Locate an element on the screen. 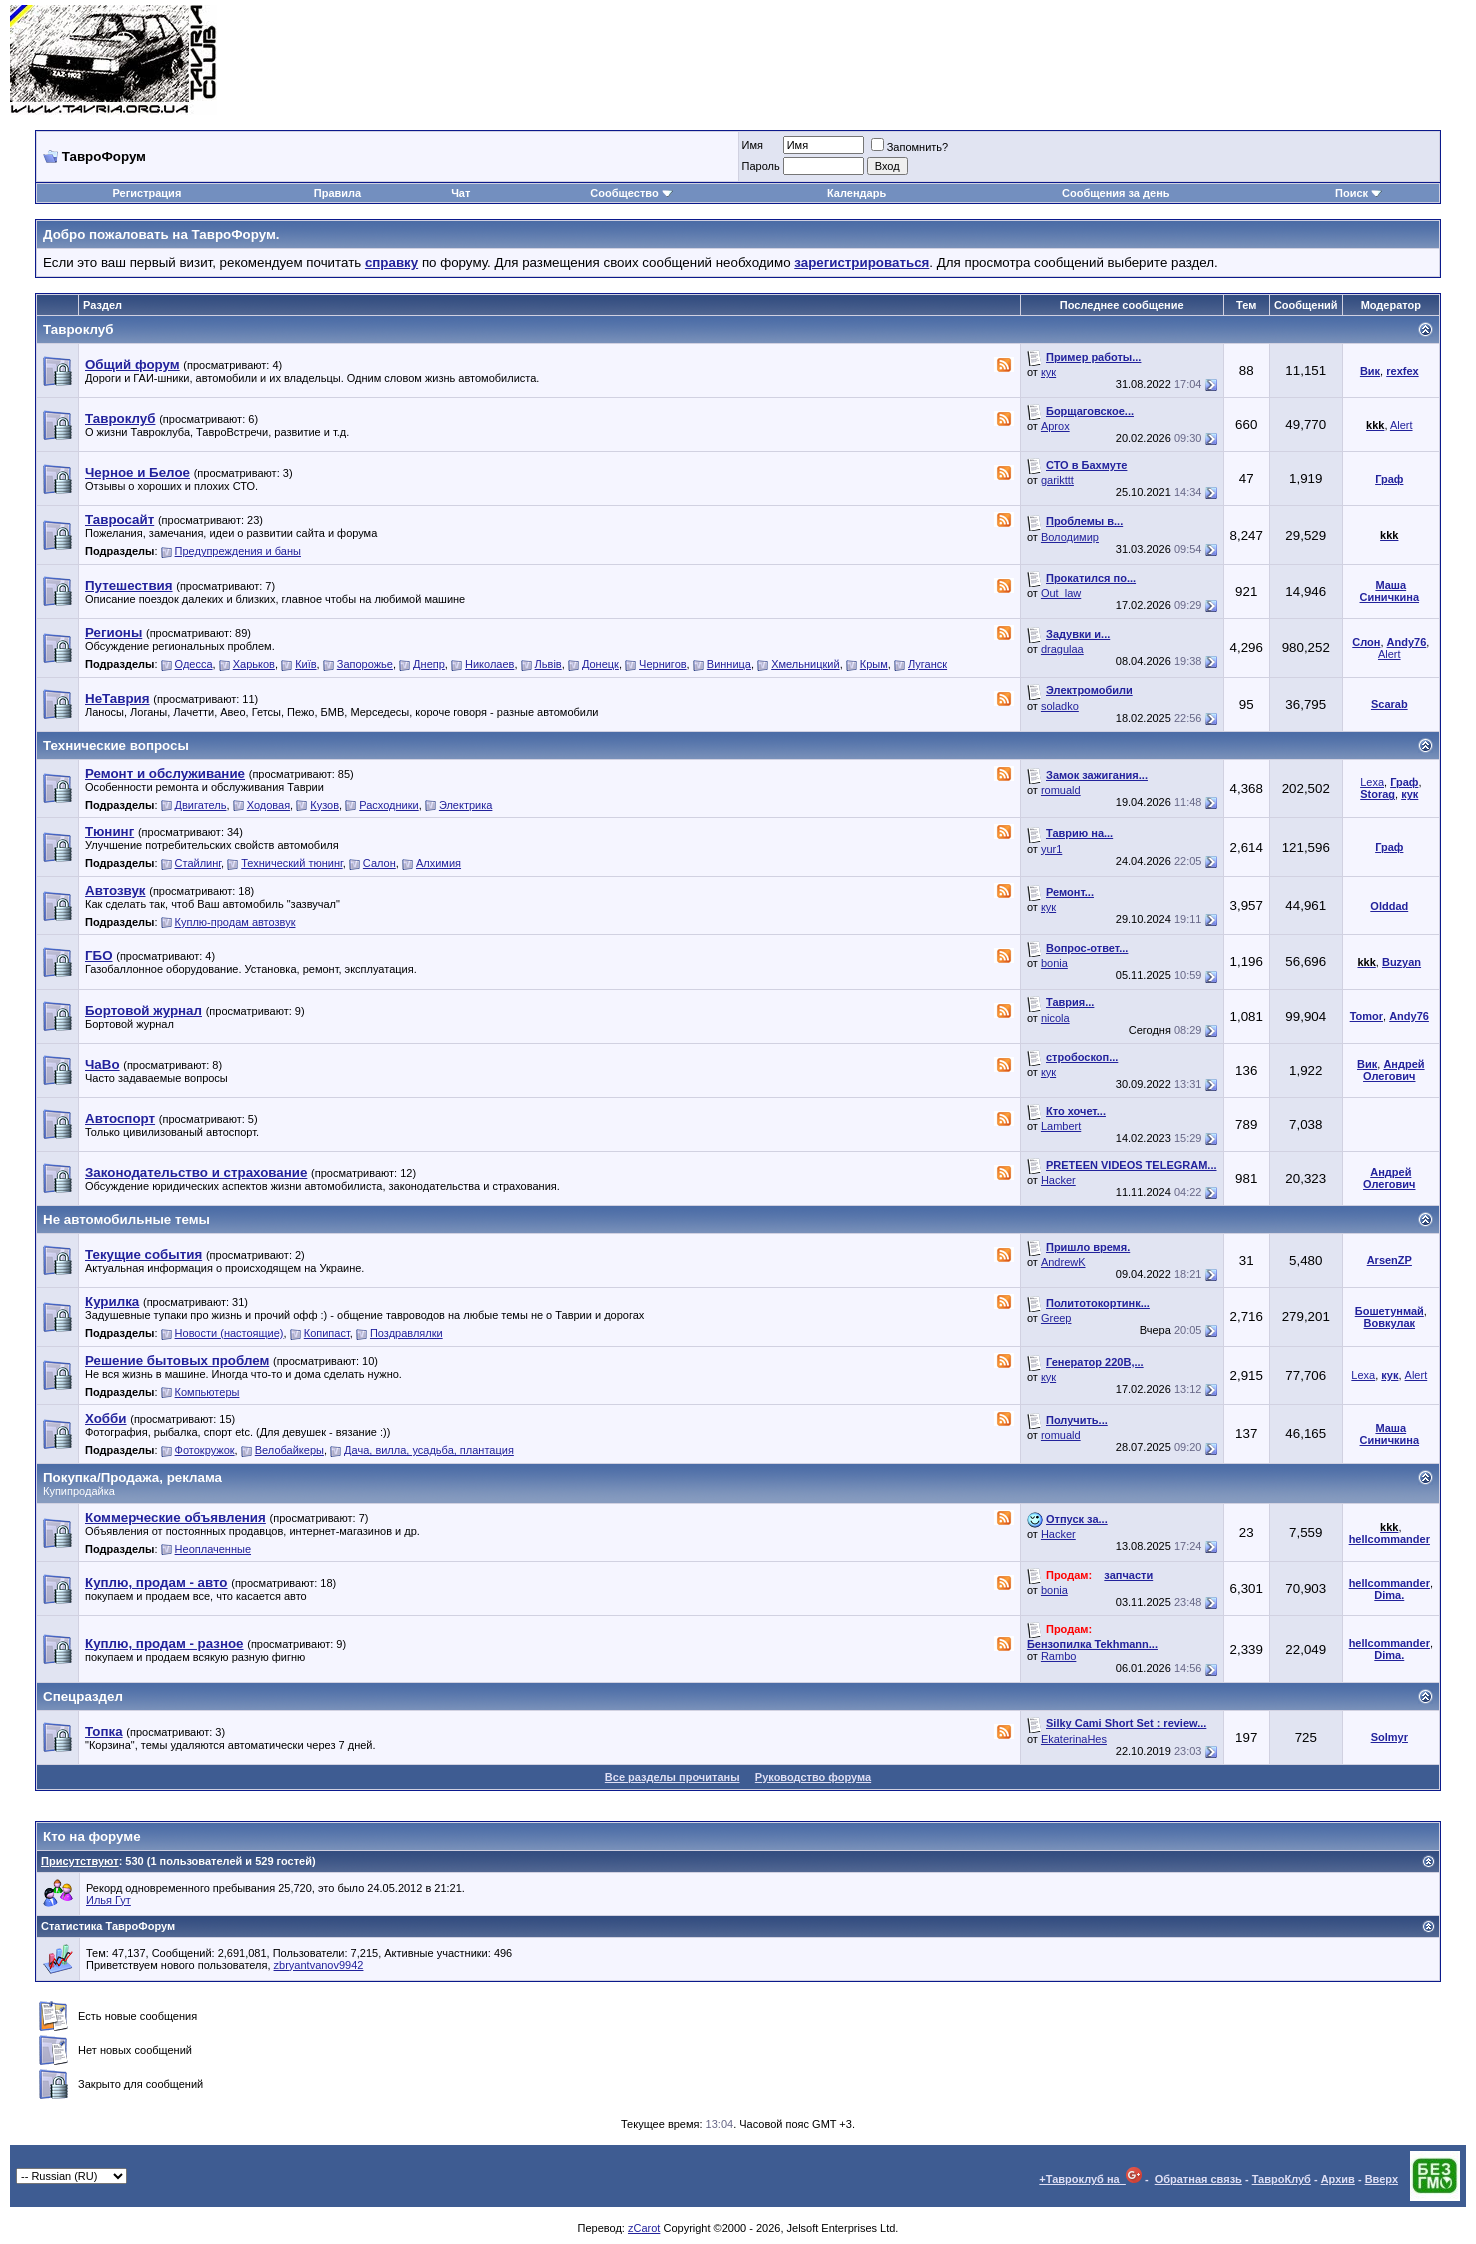 Image resolution: width=1476 pixels, height=2244 pixels. Тавроклуб is located at coordinates (78, 329).